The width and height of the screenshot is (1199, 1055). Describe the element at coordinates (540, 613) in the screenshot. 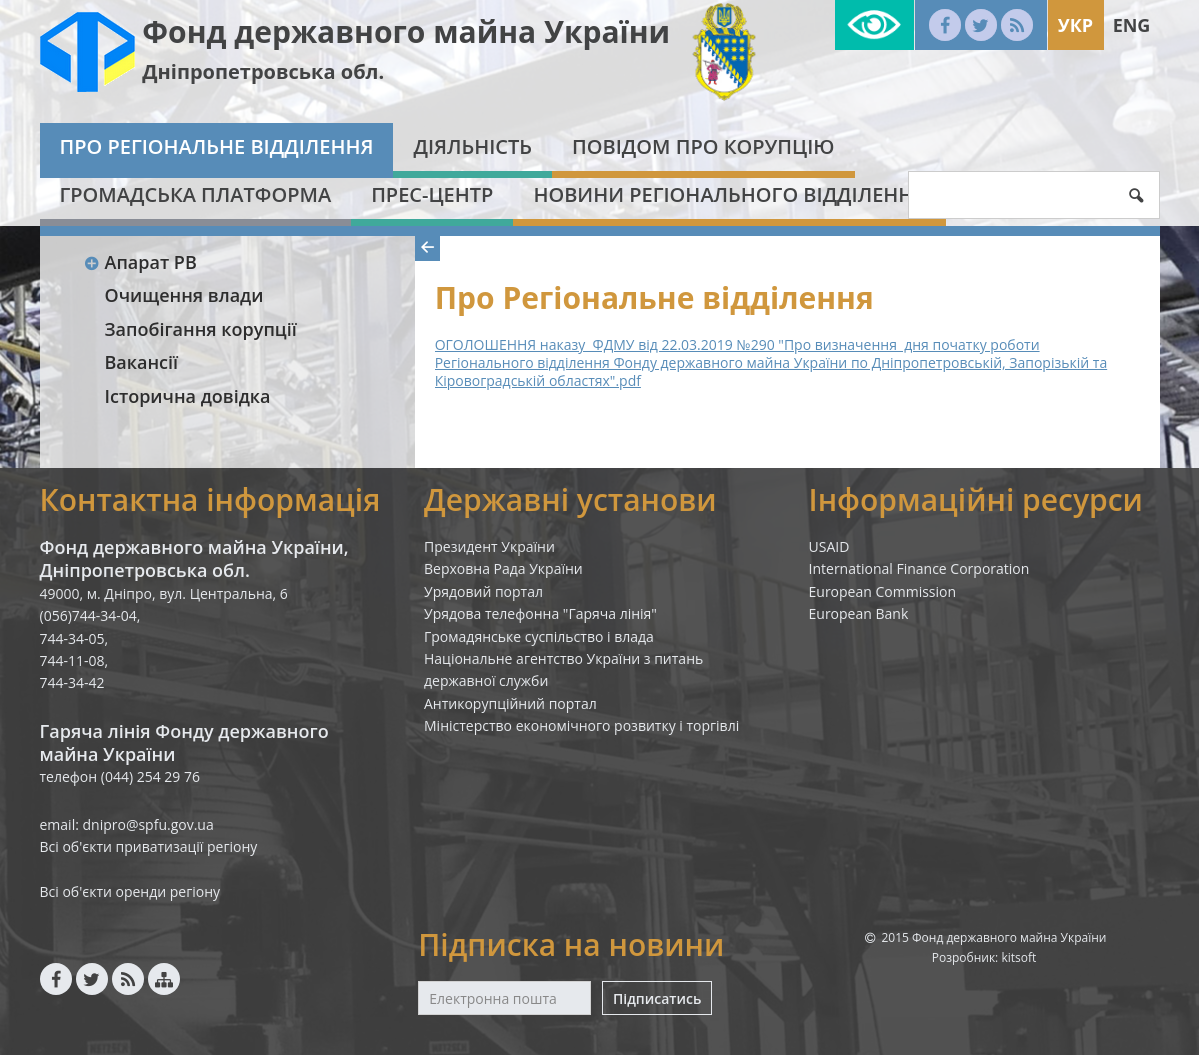

I see `Урядова телефонна "Гаряча лінія"` at that location.